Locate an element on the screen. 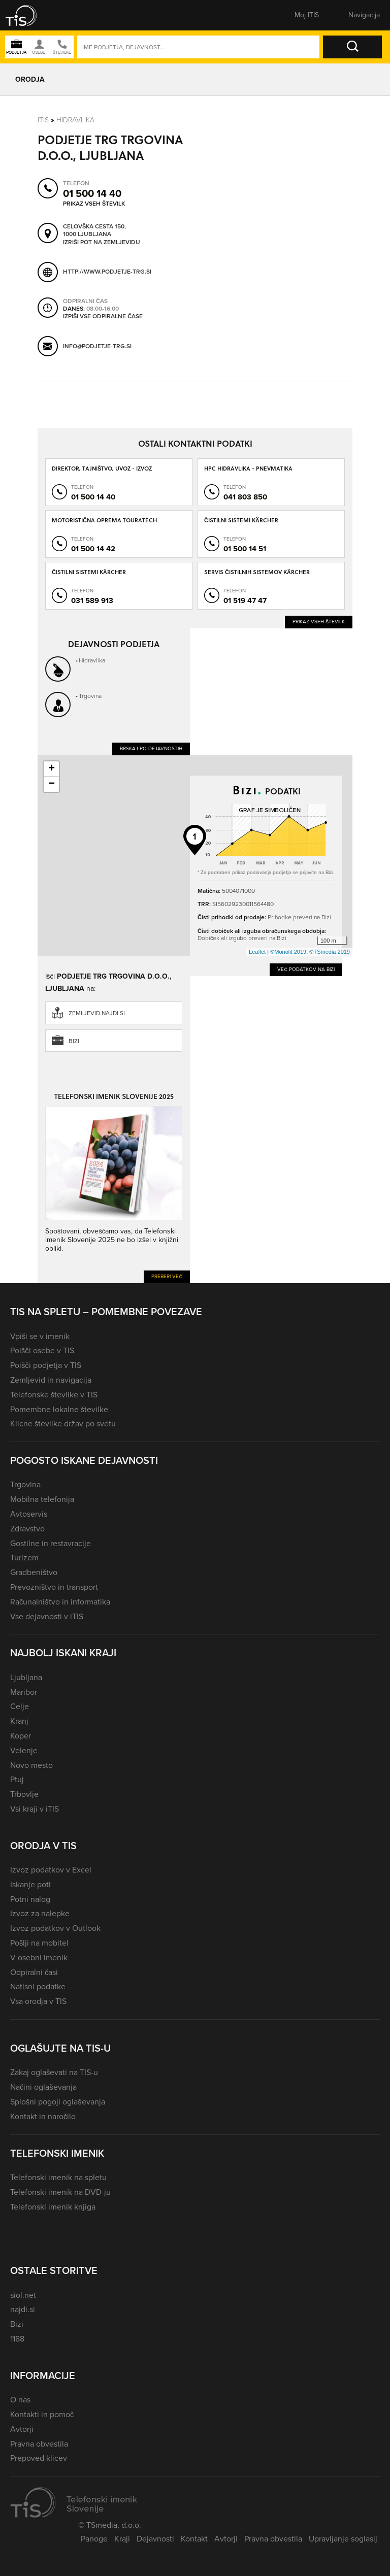 The width and height of the screenshot is (390, 2576). Kraji is located at coordinates (122, 2539).